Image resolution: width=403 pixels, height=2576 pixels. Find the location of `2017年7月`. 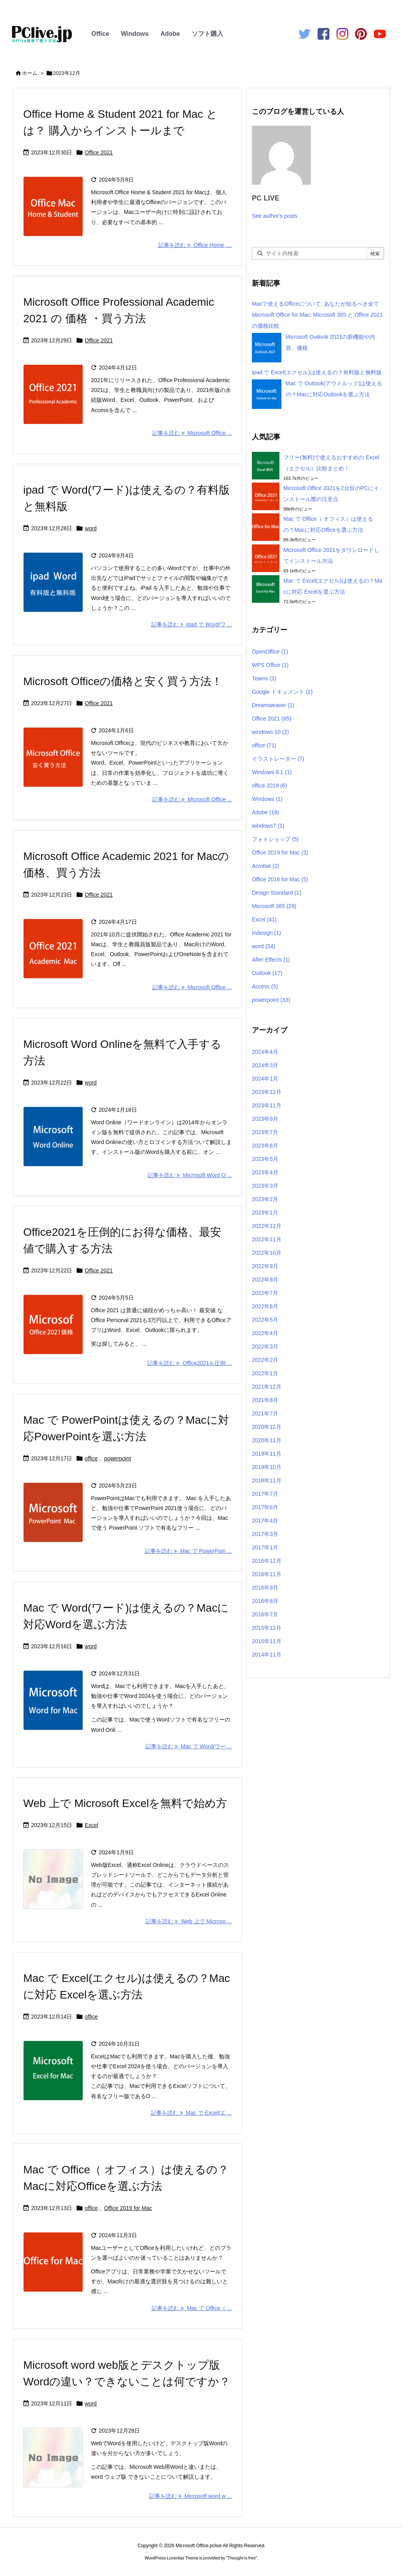

2017年7月 is located at coordinates (265, 1494).